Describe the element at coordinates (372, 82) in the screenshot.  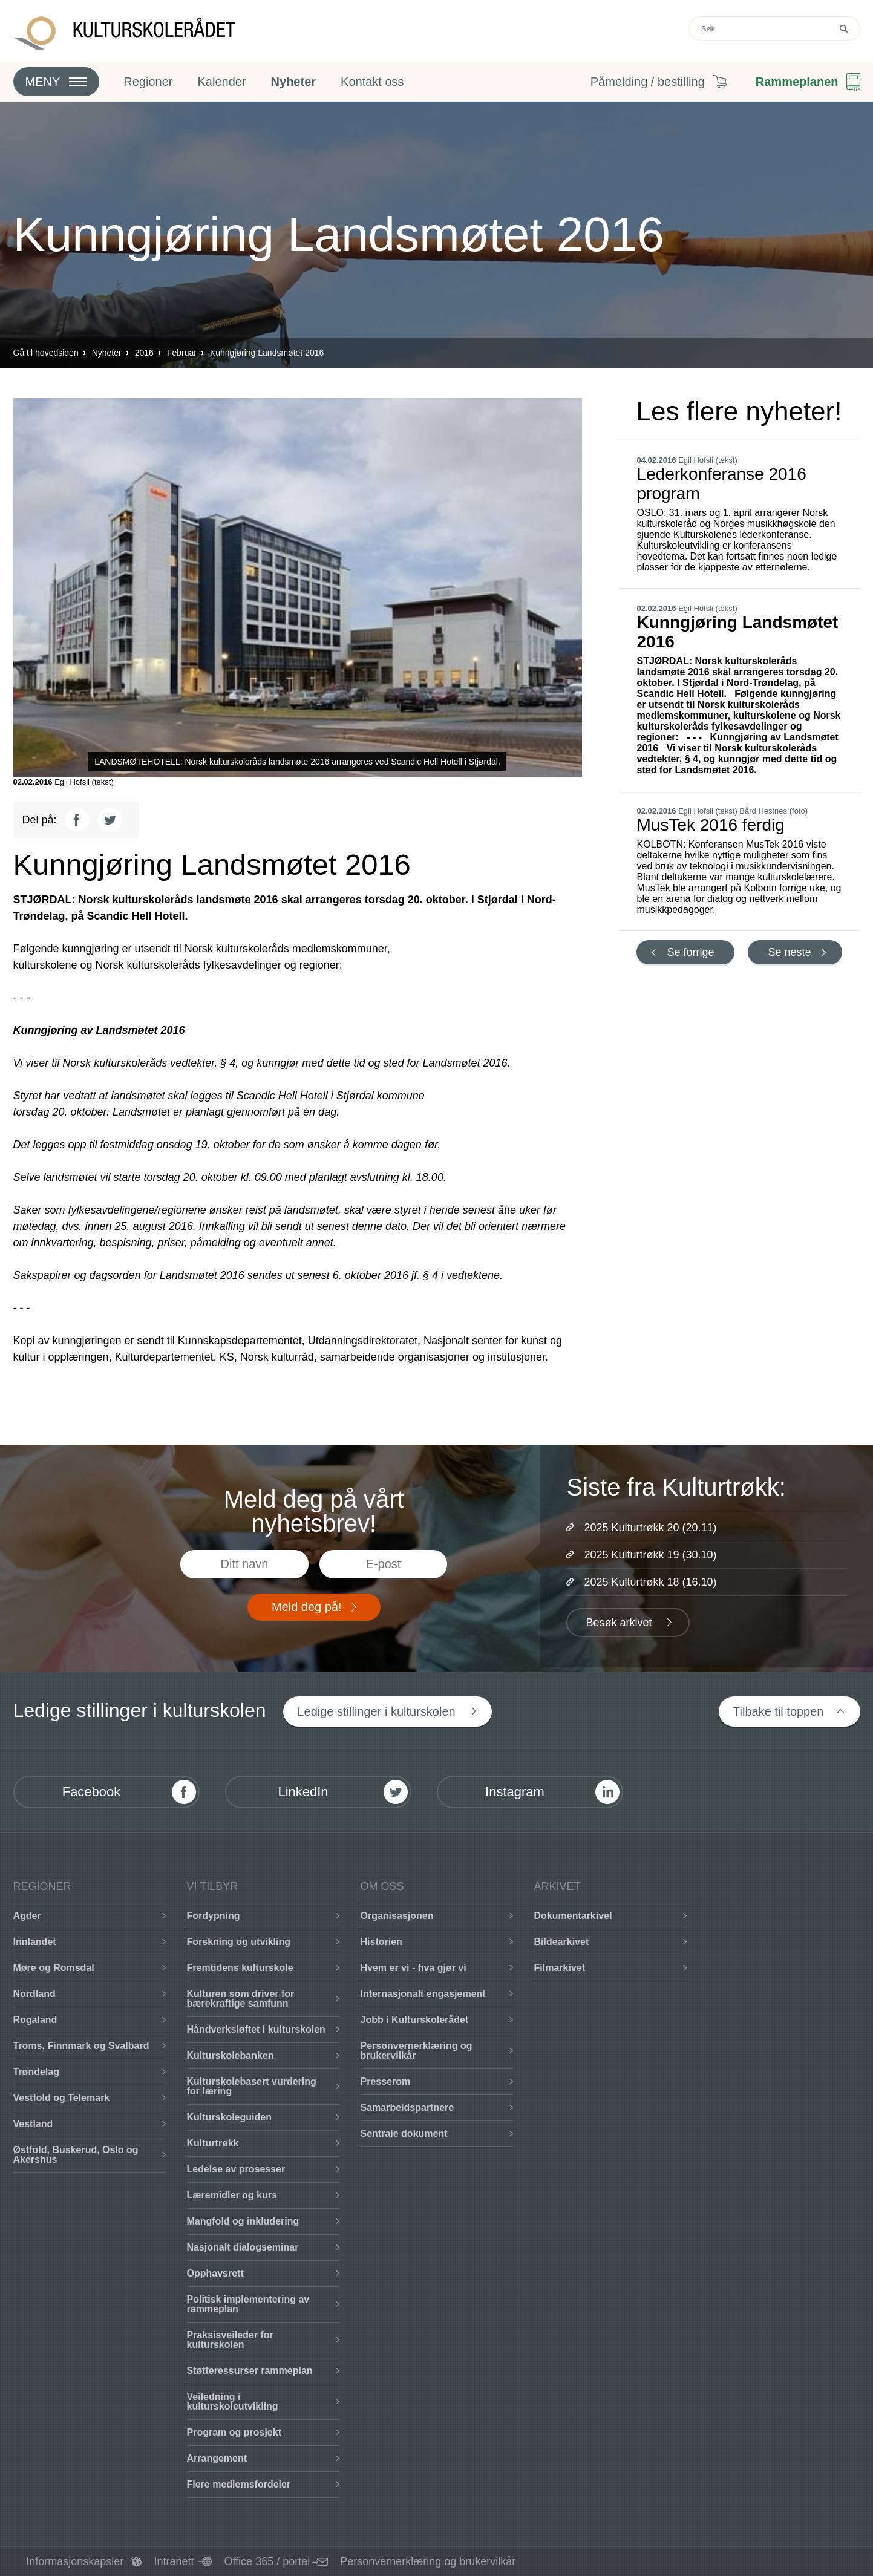
I see `Kontakt oss` at that location.